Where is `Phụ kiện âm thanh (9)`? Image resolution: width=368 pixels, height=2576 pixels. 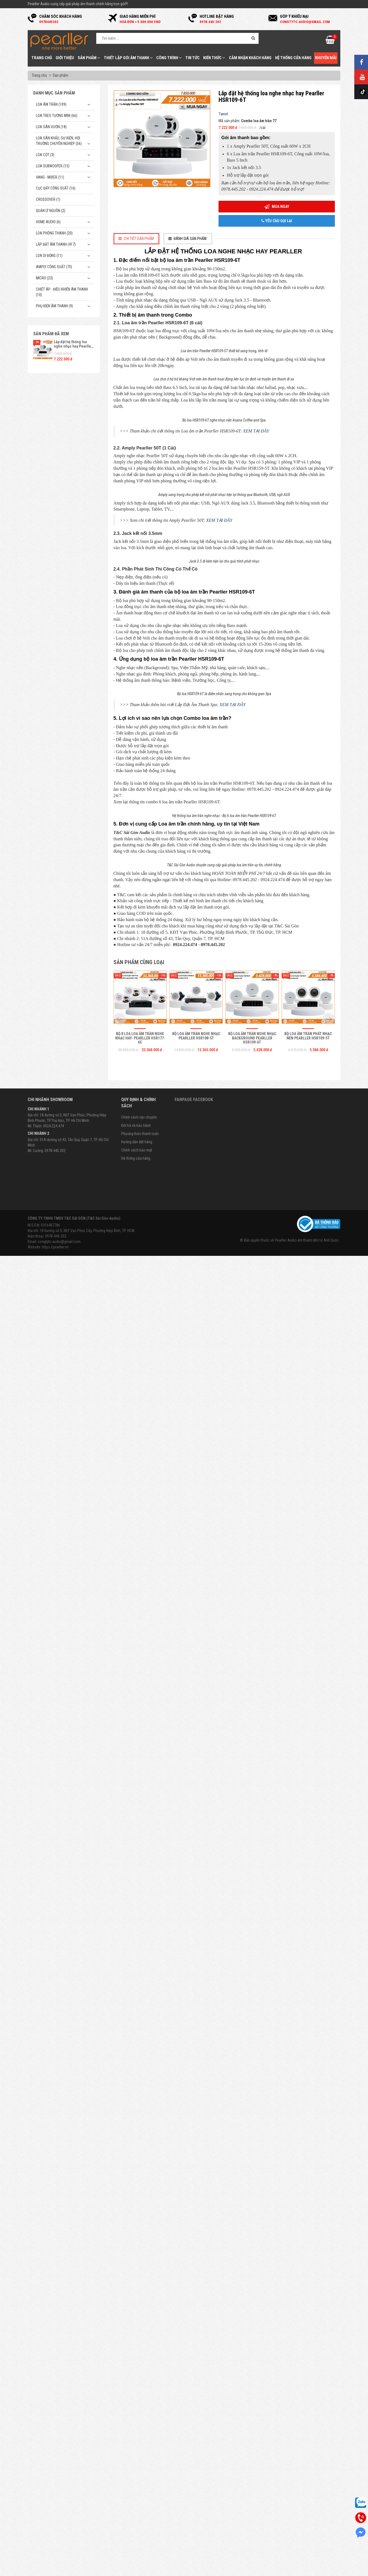
Phụ kiện âm thanh (9) is located at coordinates (54, 306).